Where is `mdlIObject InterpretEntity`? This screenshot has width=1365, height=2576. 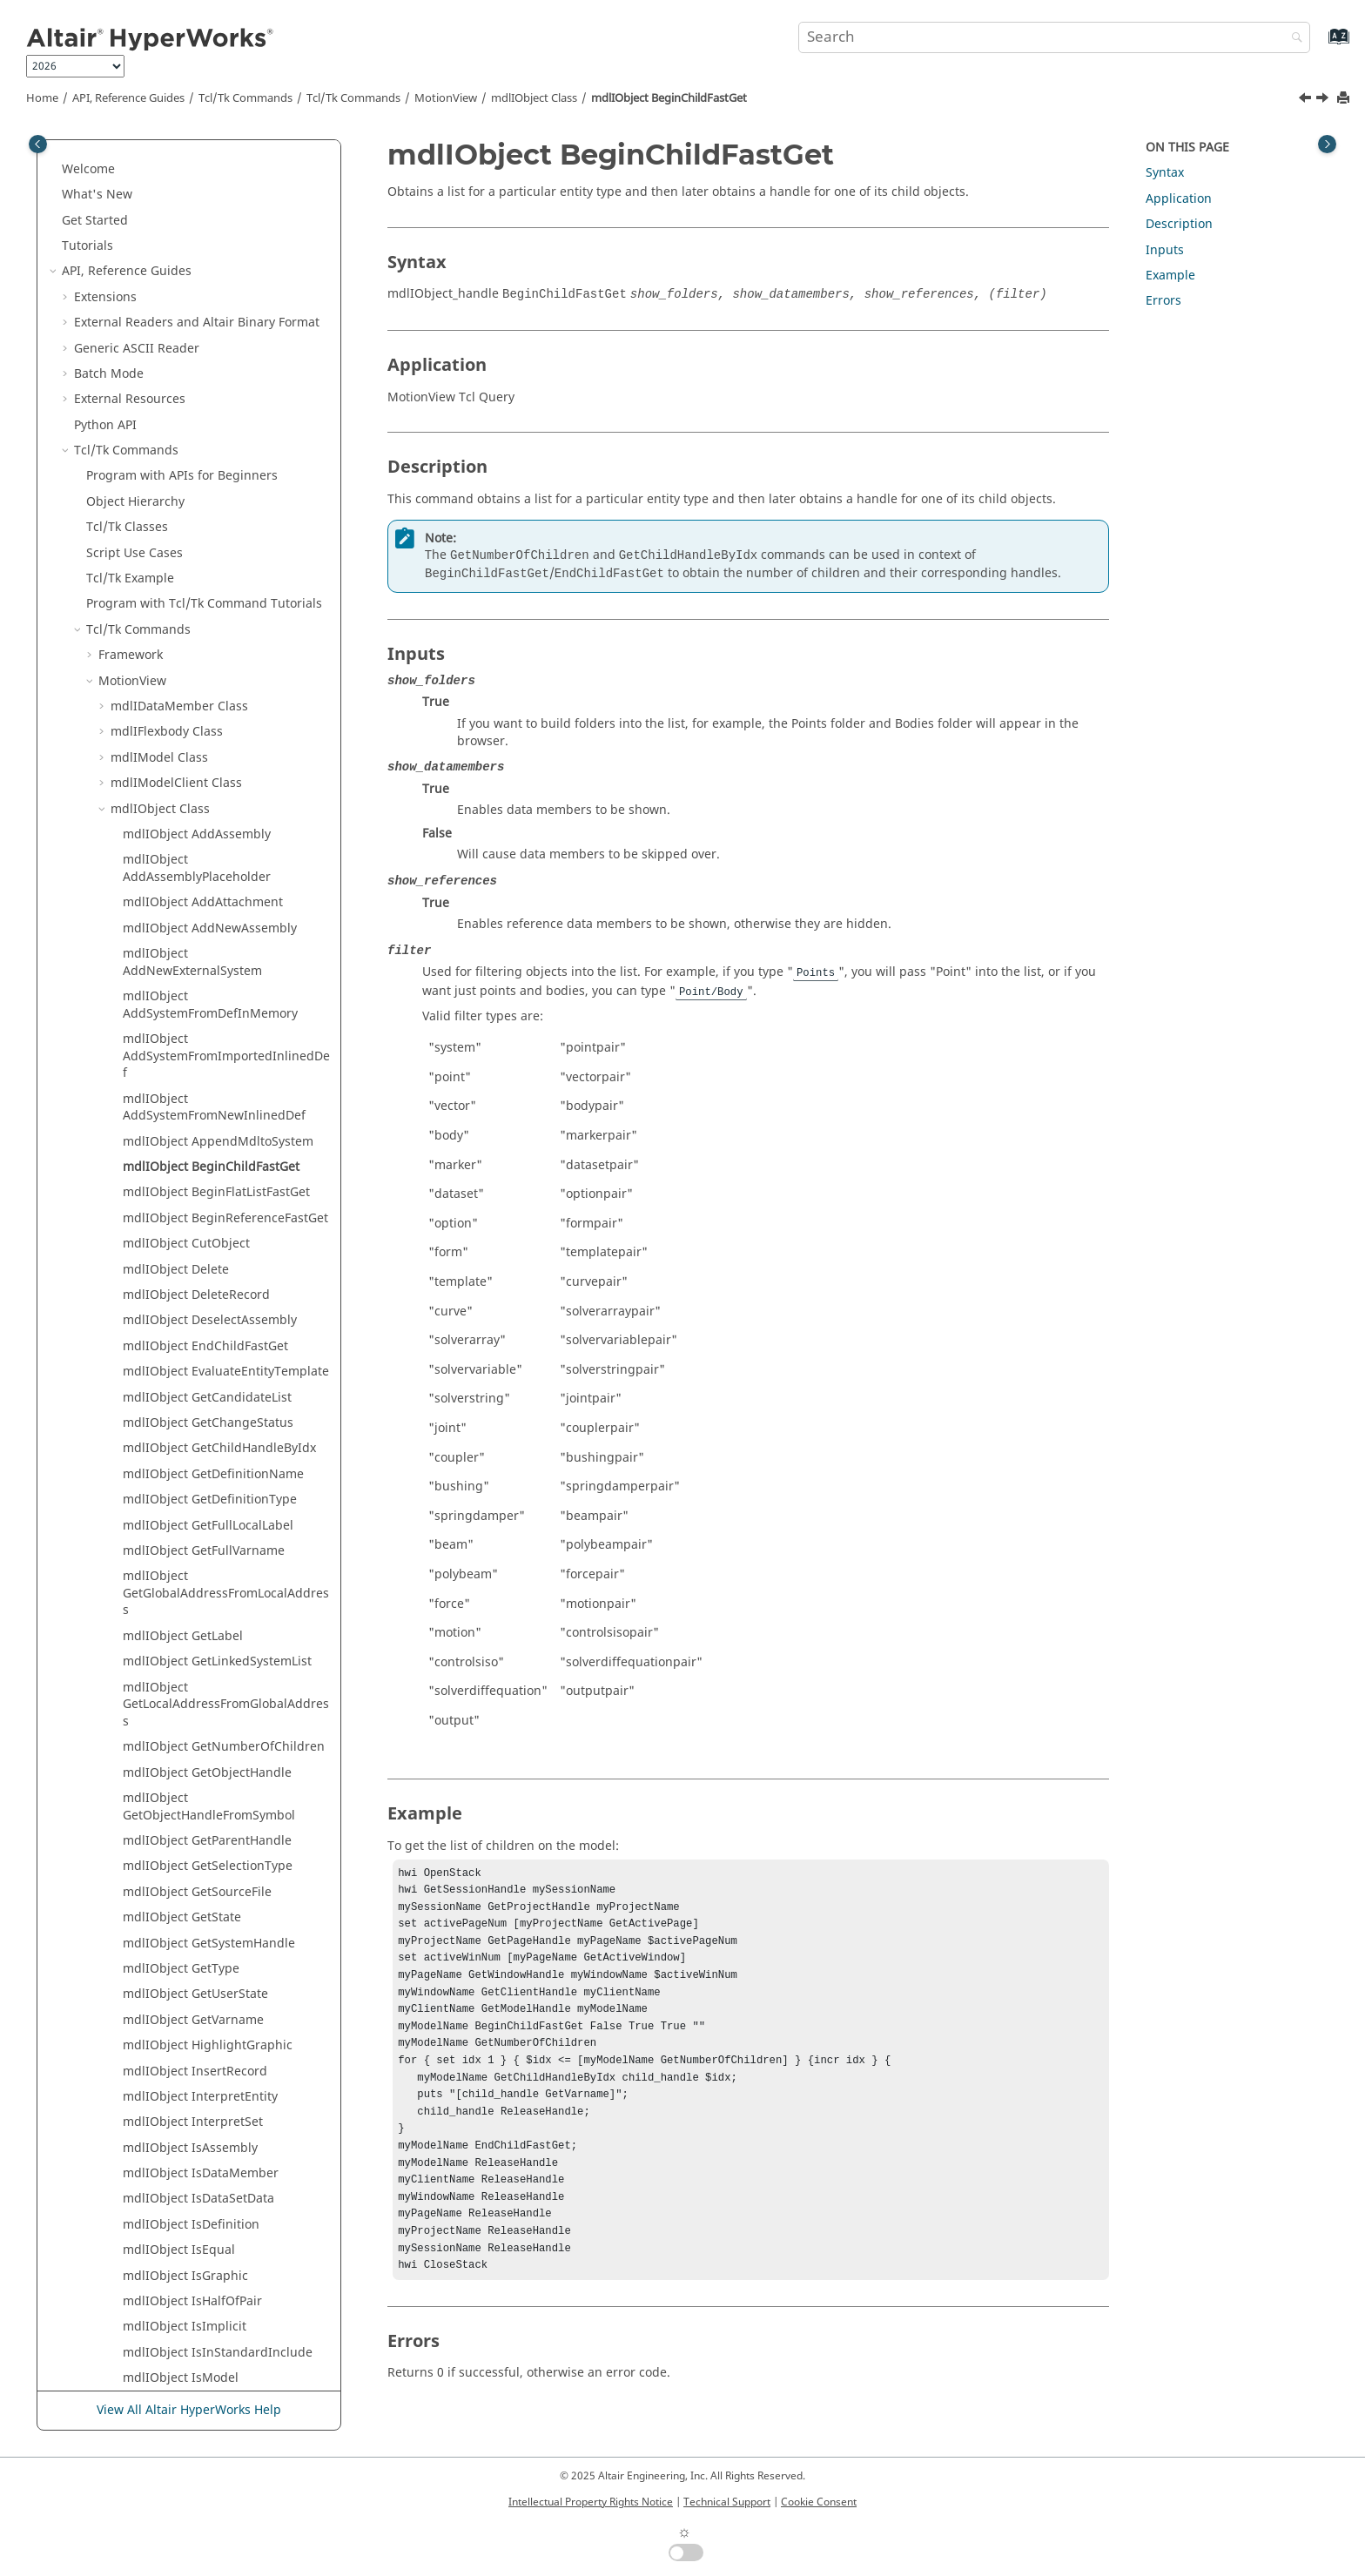
mdlIObject InterpretEntity is located at coordinates (200, 1290).